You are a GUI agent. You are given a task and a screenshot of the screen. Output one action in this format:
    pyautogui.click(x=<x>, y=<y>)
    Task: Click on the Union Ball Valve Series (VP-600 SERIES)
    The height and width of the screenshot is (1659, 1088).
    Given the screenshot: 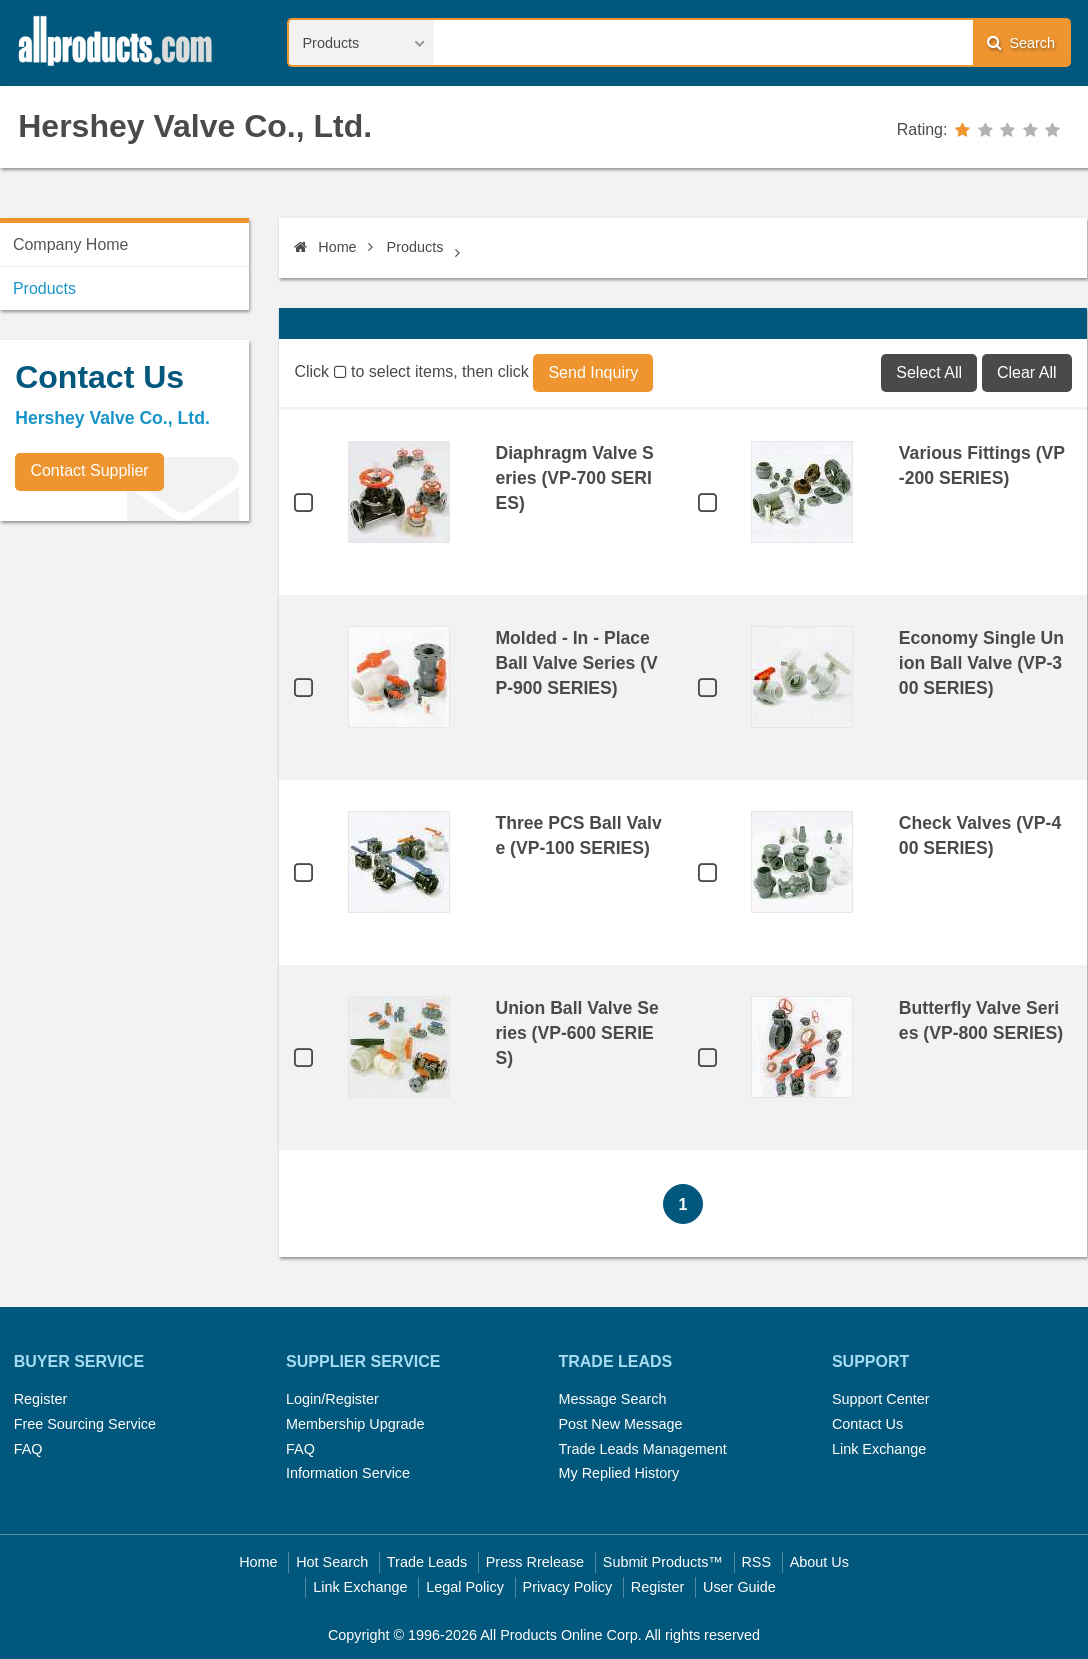 What is the action you would take?
    pyautogui.click(x=576, y=1033)
    